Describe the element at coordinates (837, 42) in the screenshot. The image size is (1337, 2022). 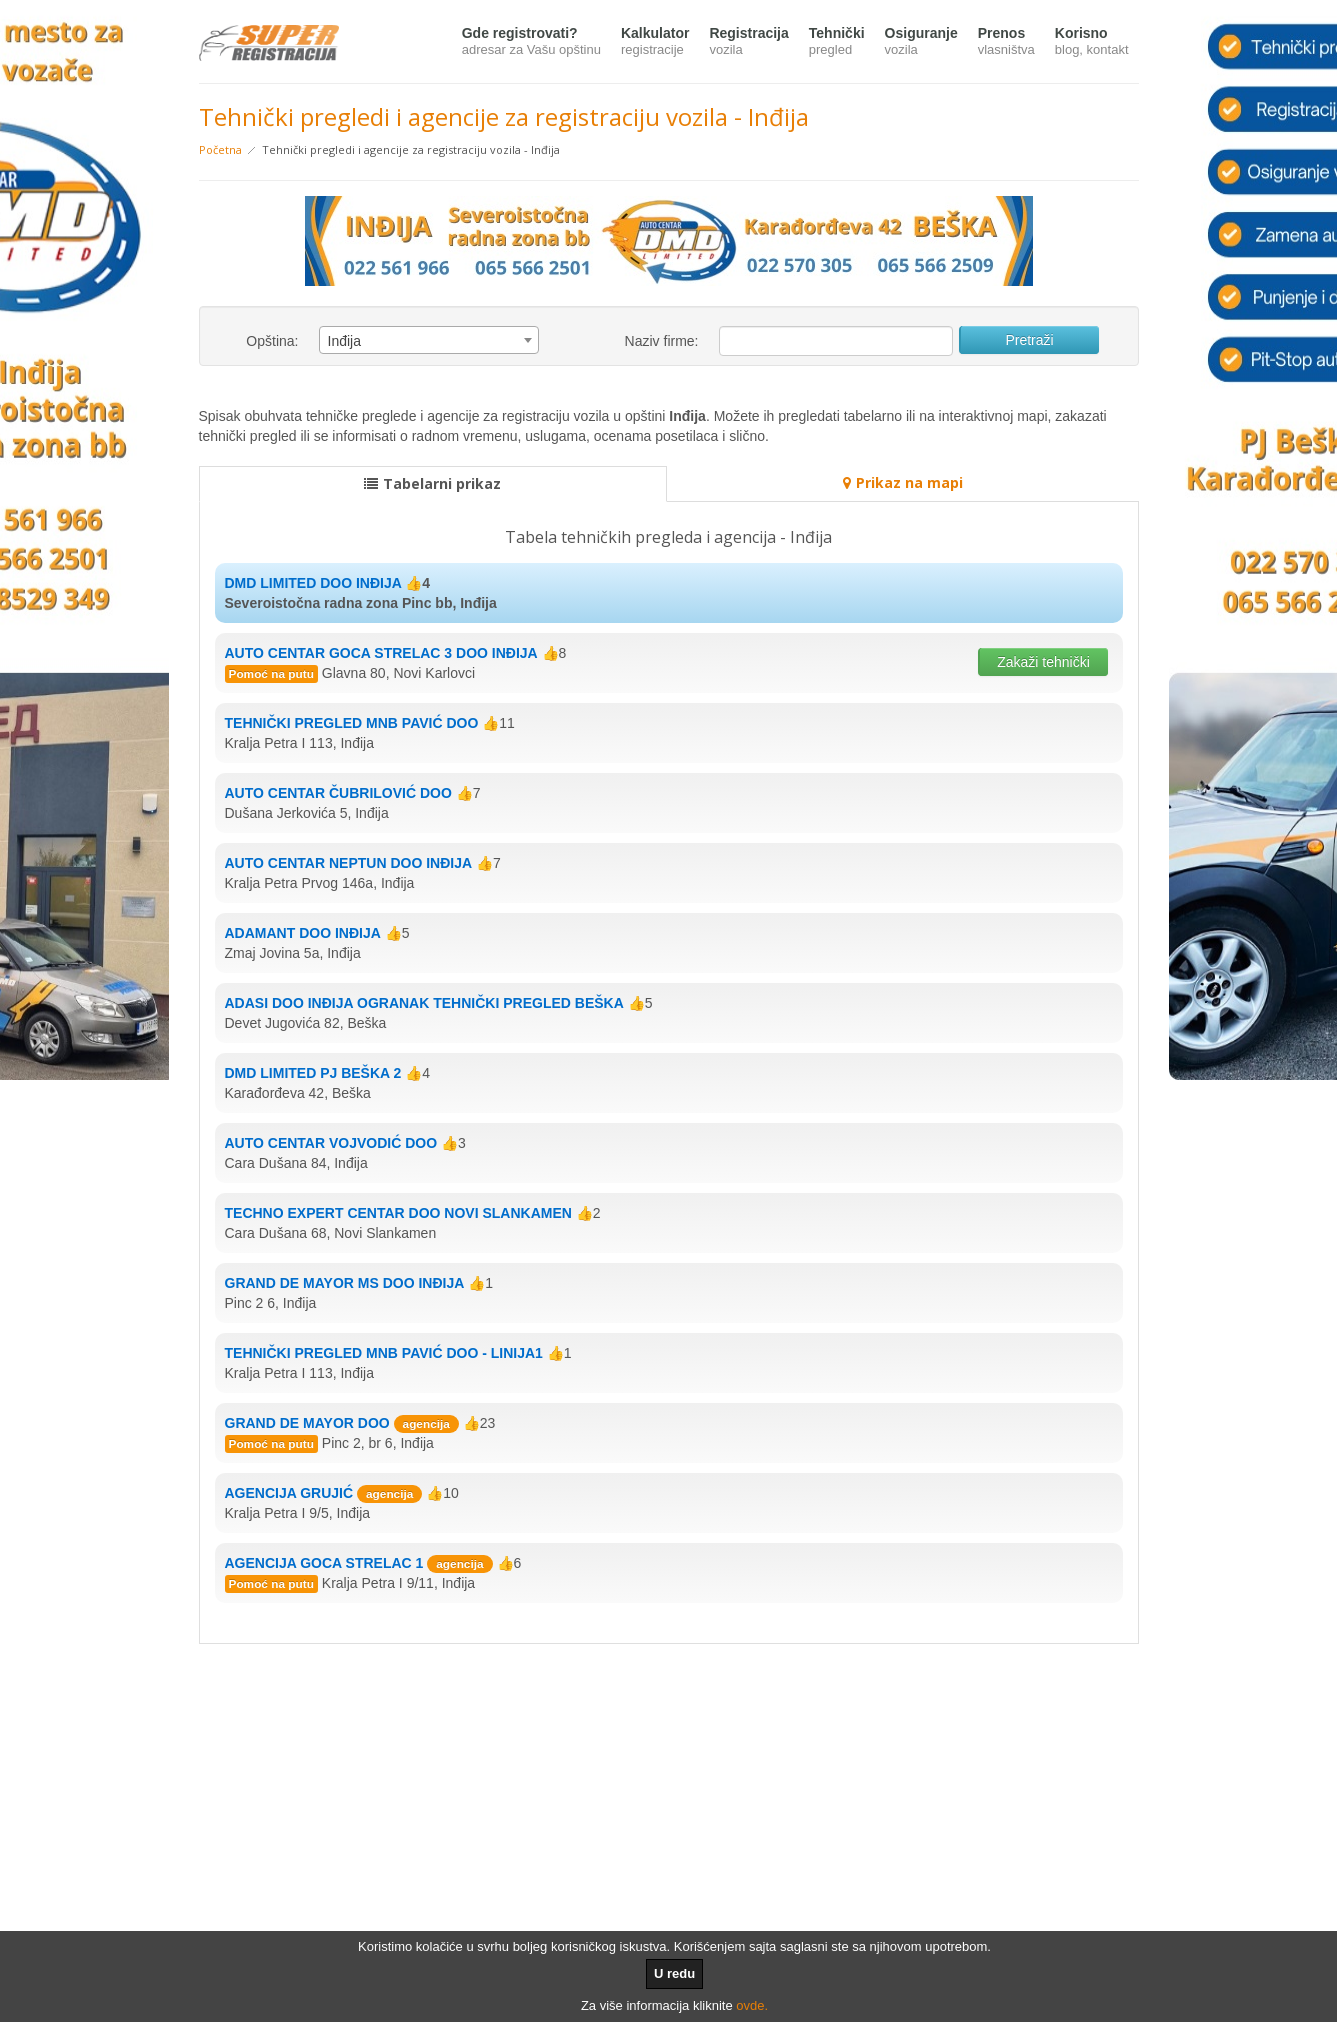
I see `Tehnički` at that location.